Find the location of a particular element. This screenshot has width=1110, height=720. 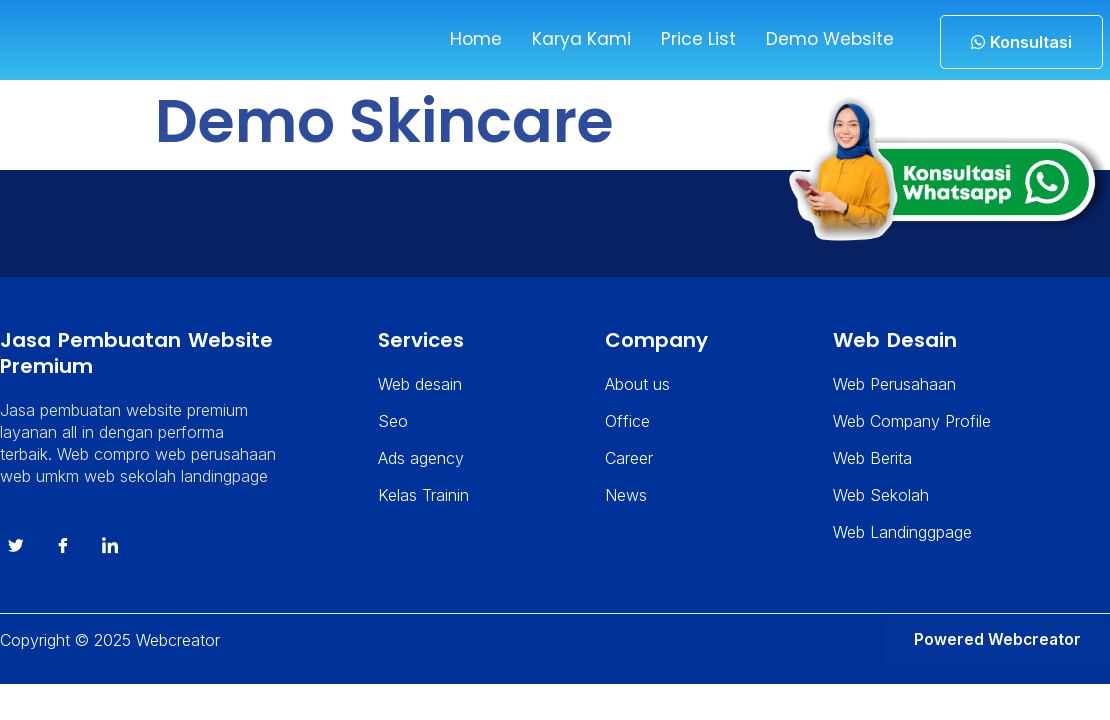

[instagram] is located at coordinates (110, 558).